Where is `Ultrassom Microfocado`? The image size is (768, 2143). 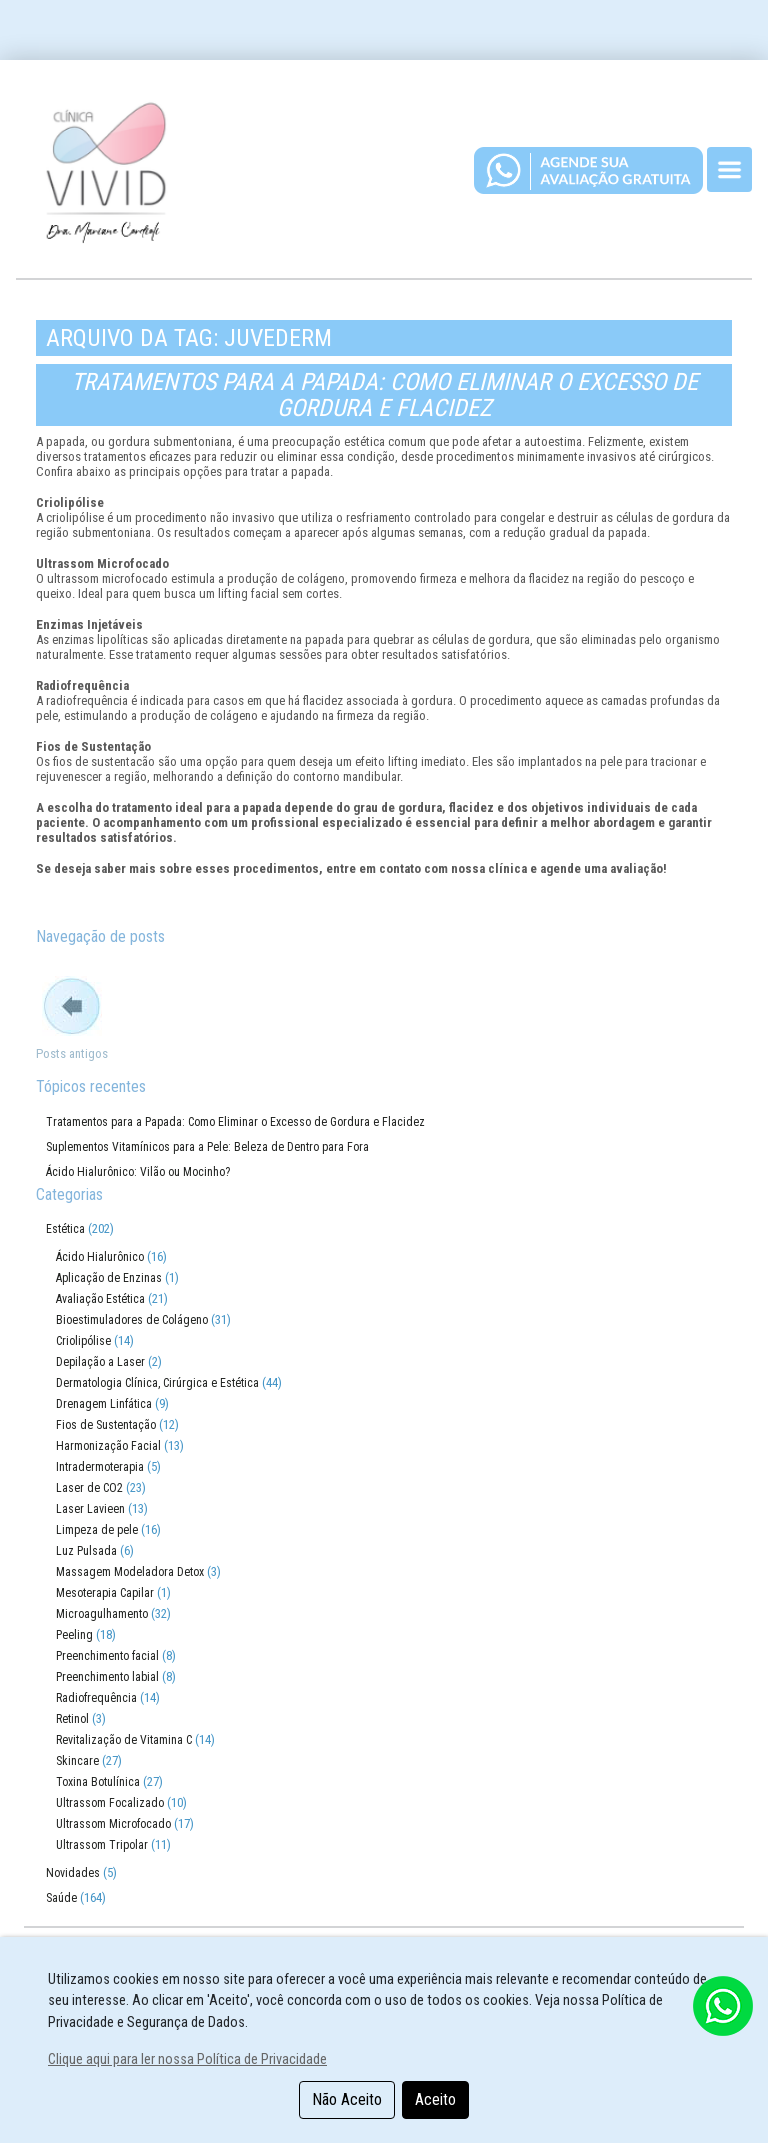 Ultrassom Microfocado is located at coordinates (113, 1824).